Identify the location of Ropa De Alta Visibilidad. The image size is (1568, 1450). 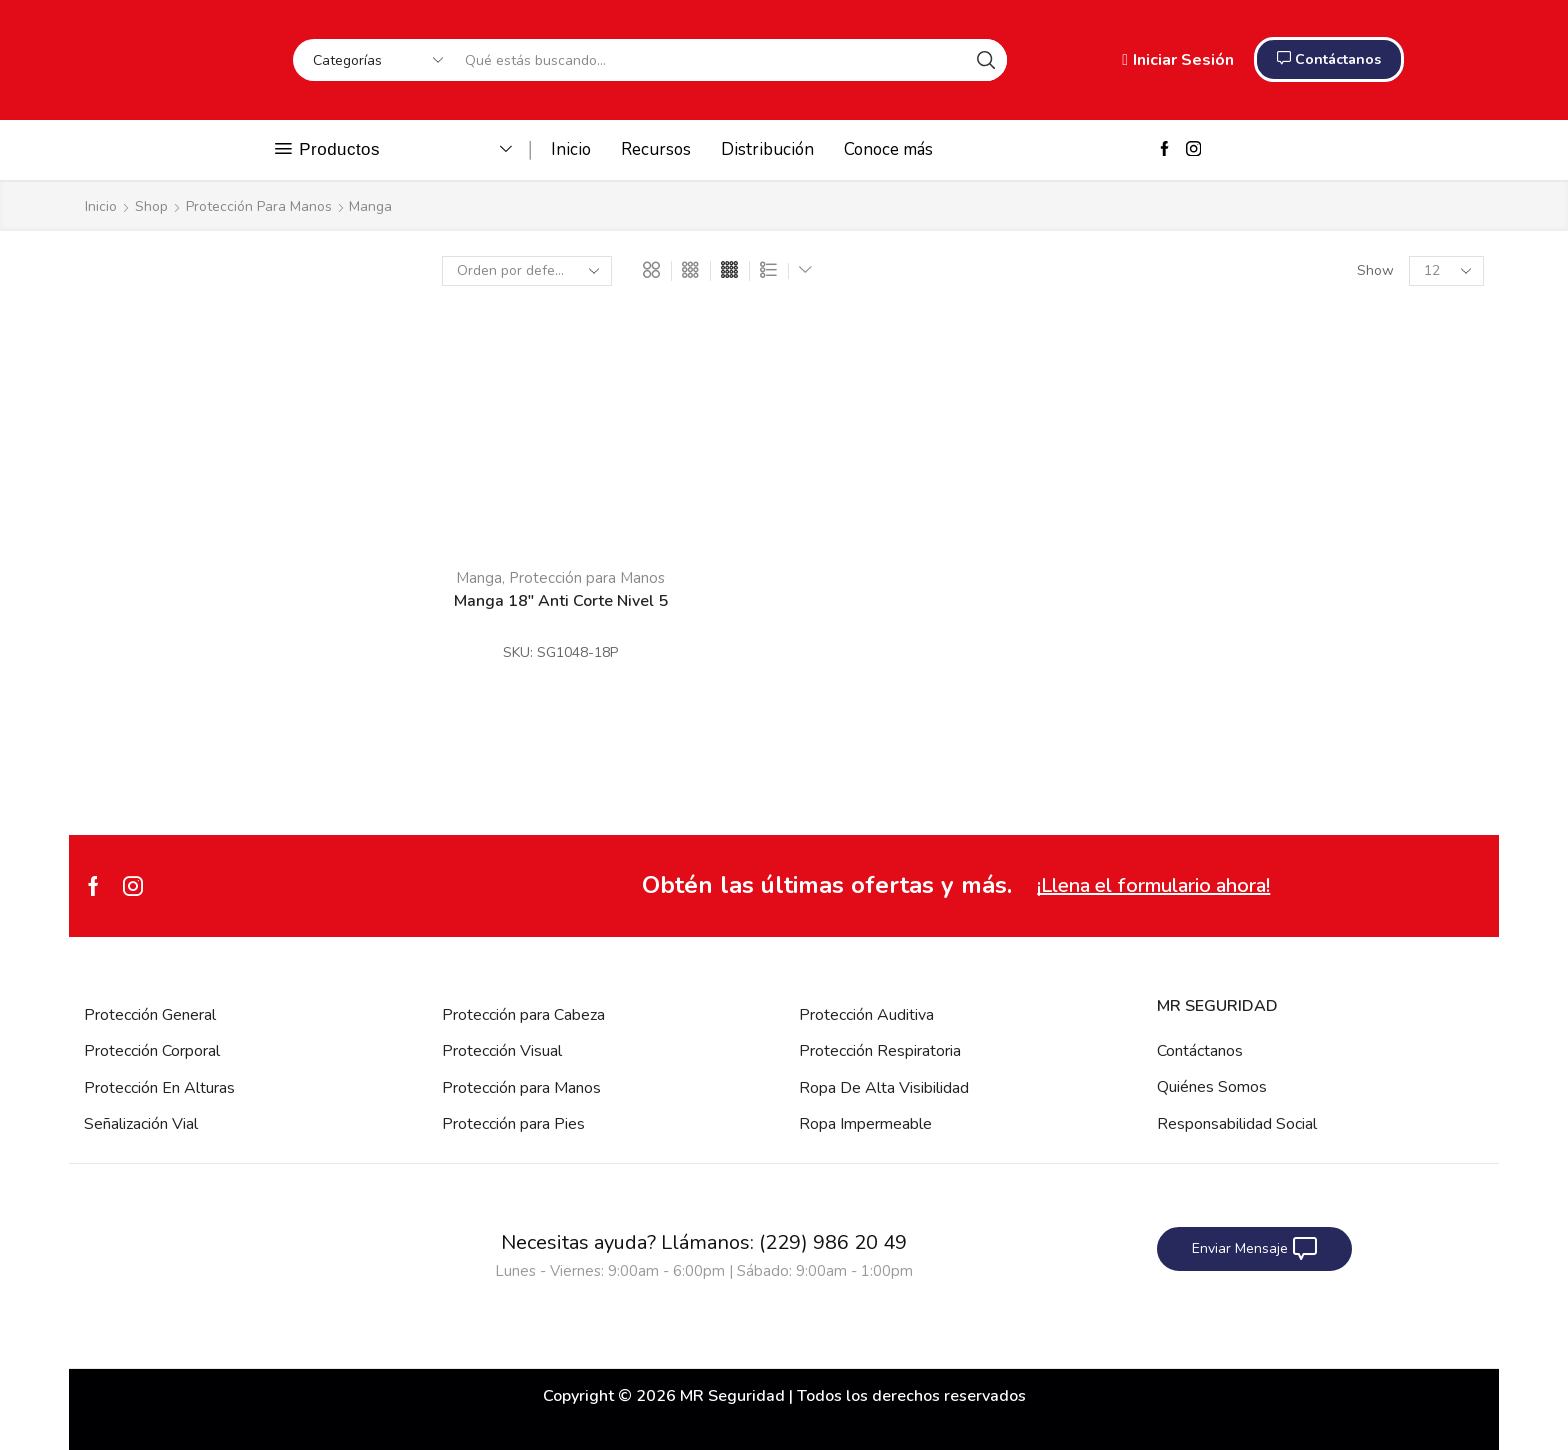
(884, 1088).